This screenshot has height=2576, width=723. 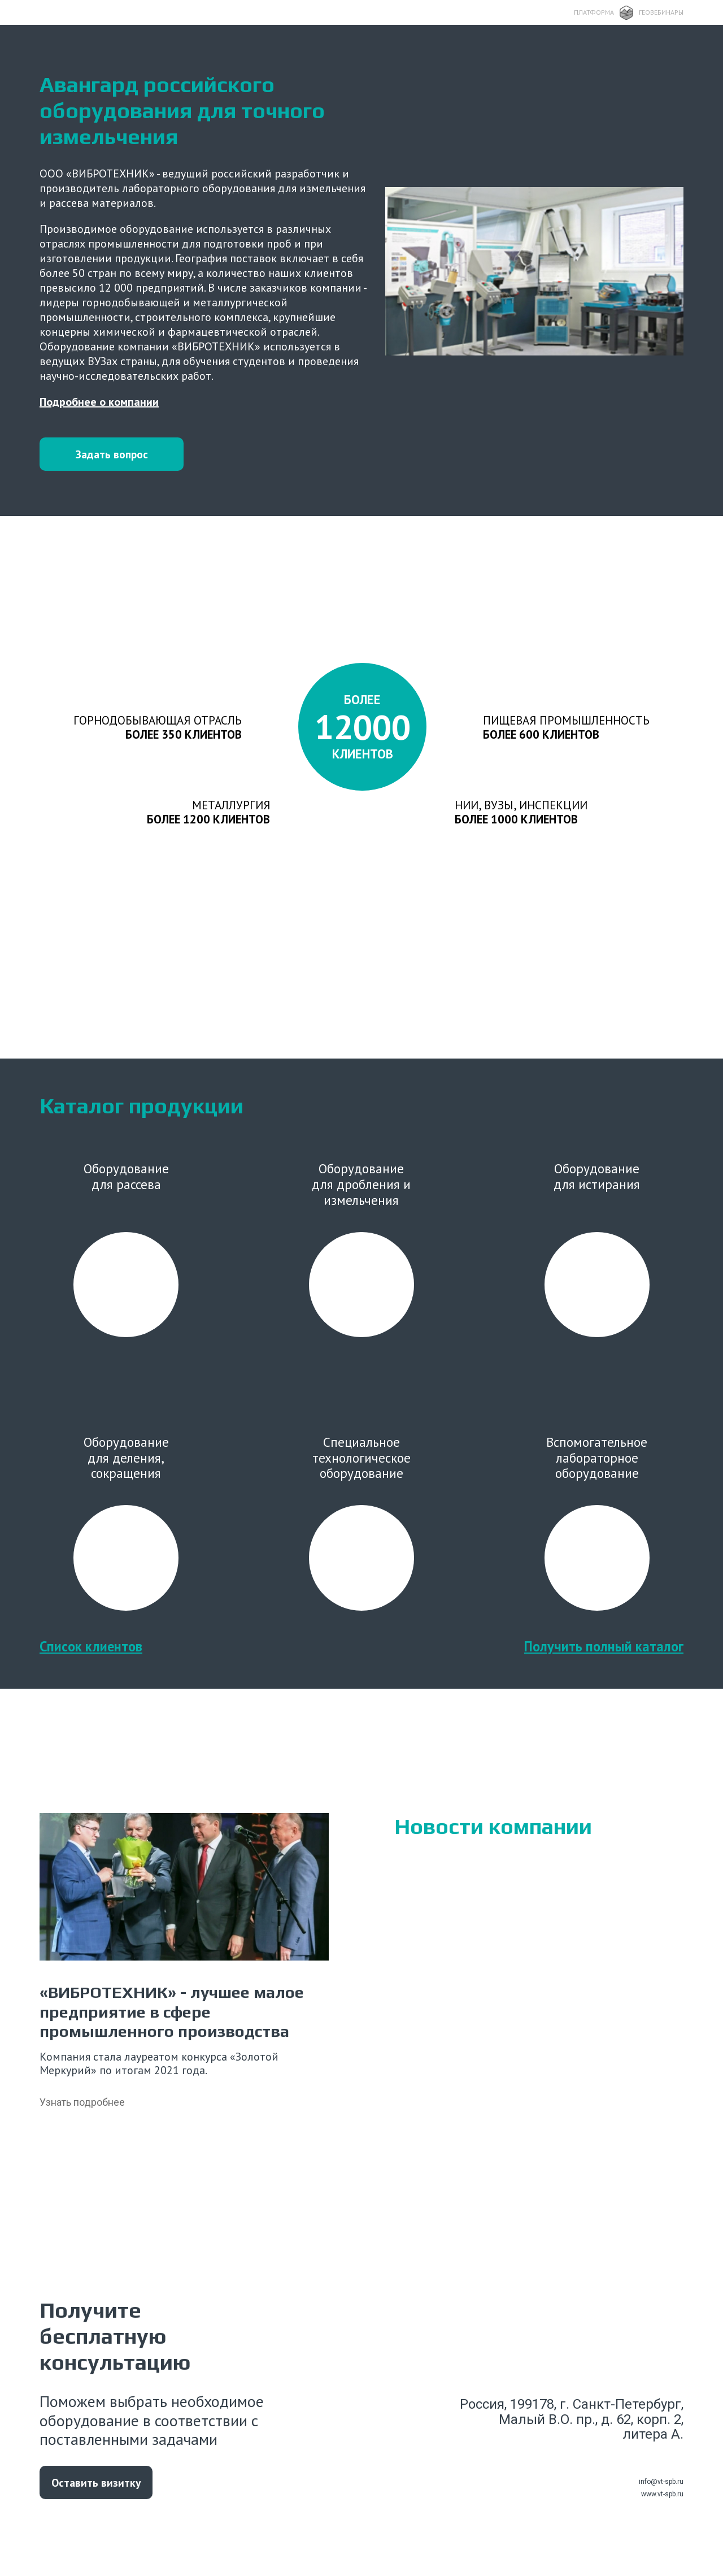 I want to click on Получить полный каталог, so click(x=603, y=1660).